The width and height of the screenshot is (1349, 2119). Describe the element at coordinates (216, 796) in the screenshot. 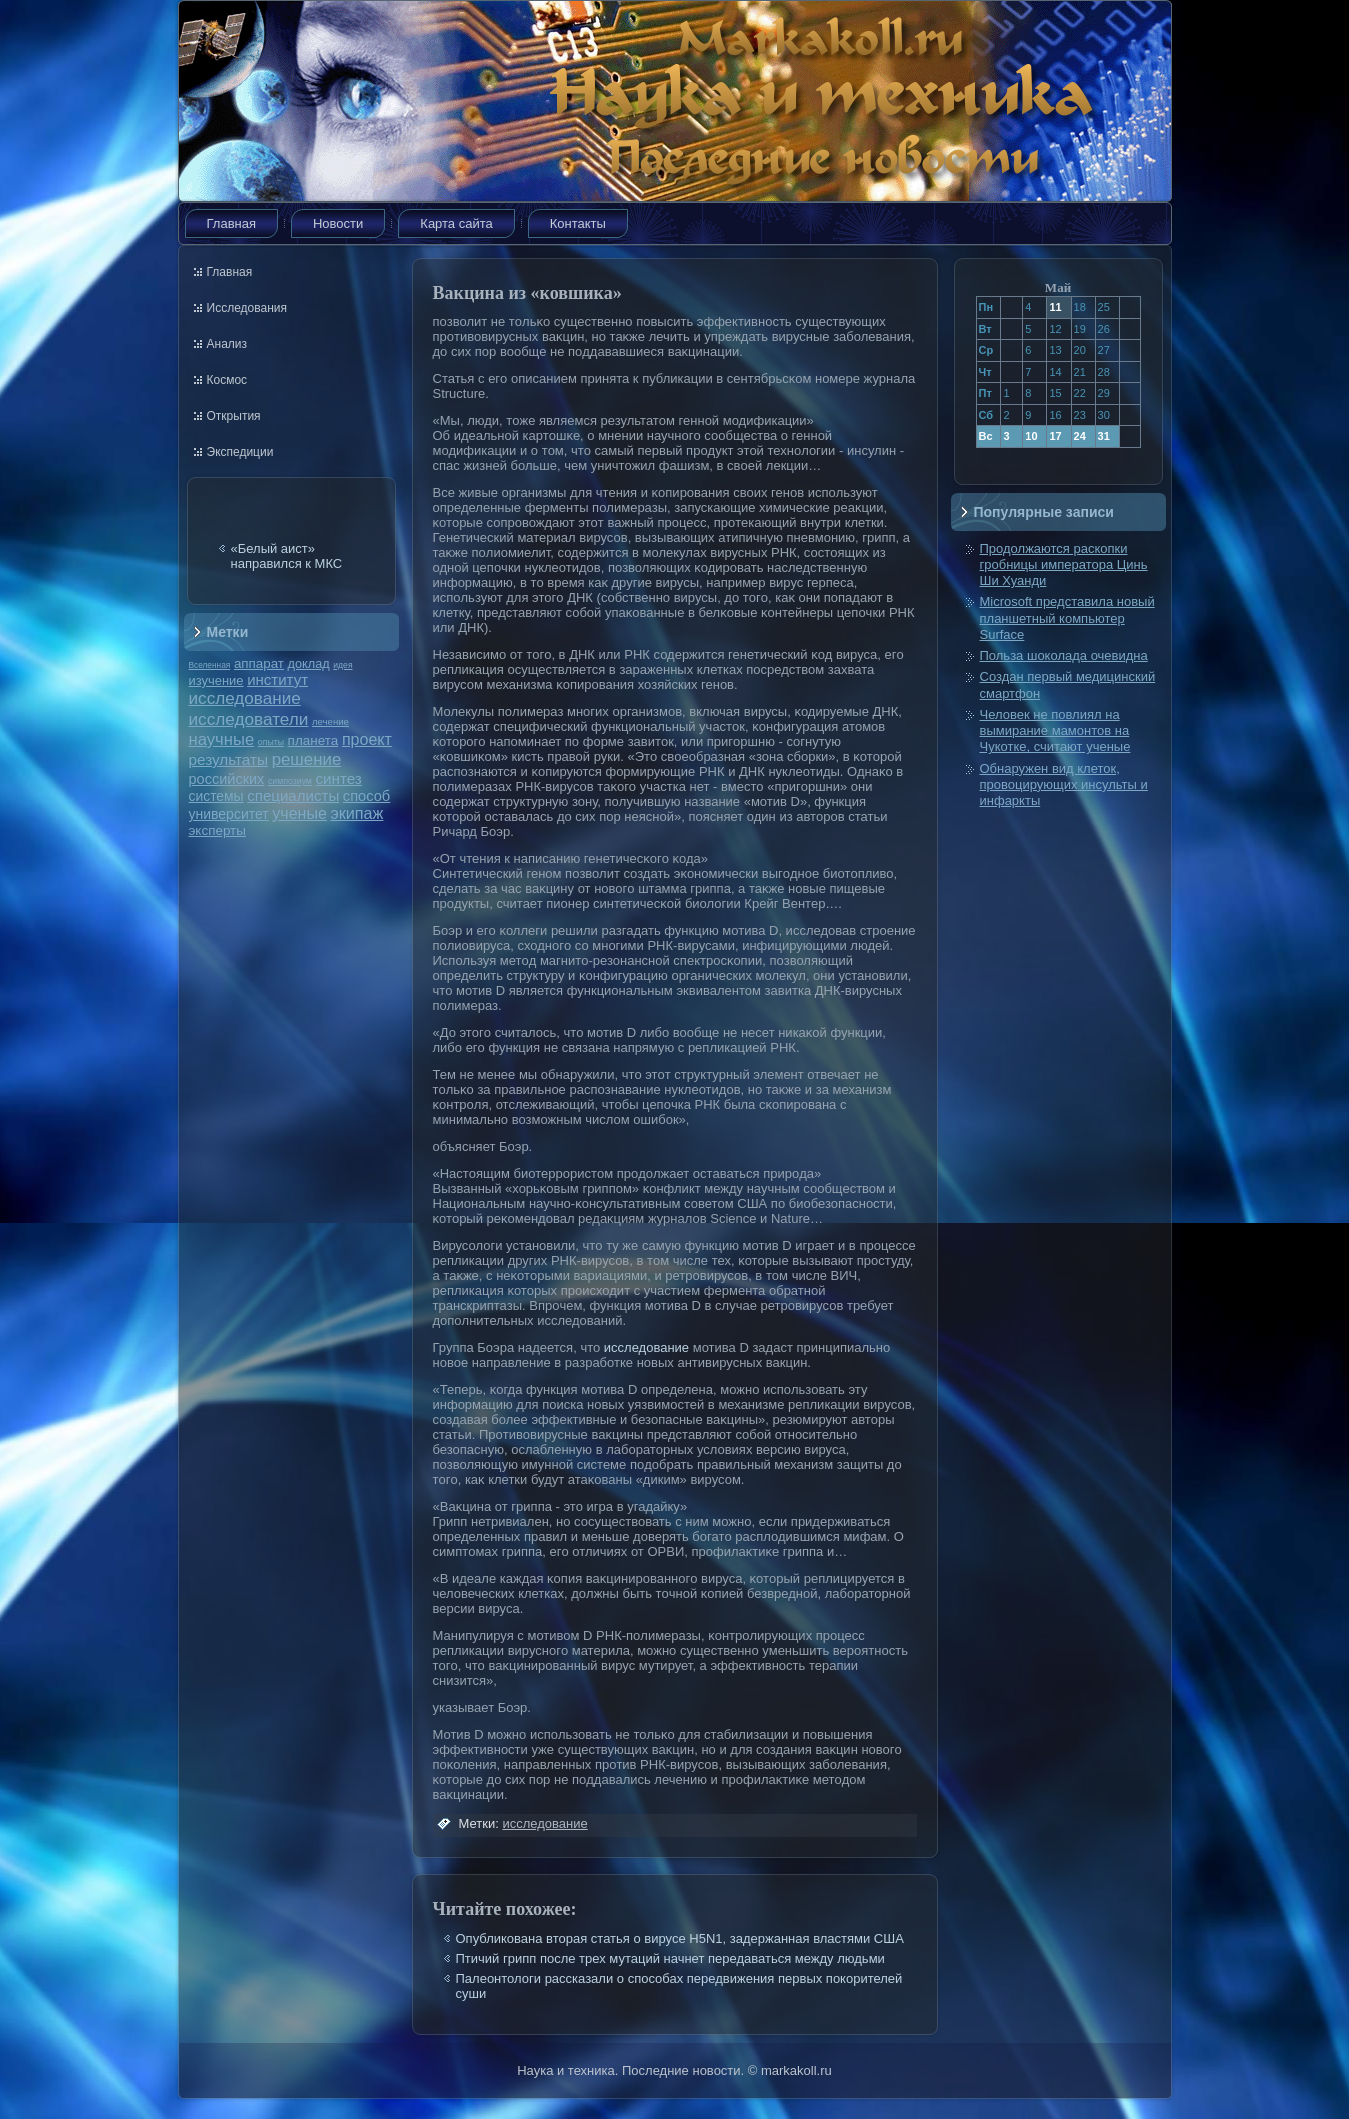

I see `системы` at that location.